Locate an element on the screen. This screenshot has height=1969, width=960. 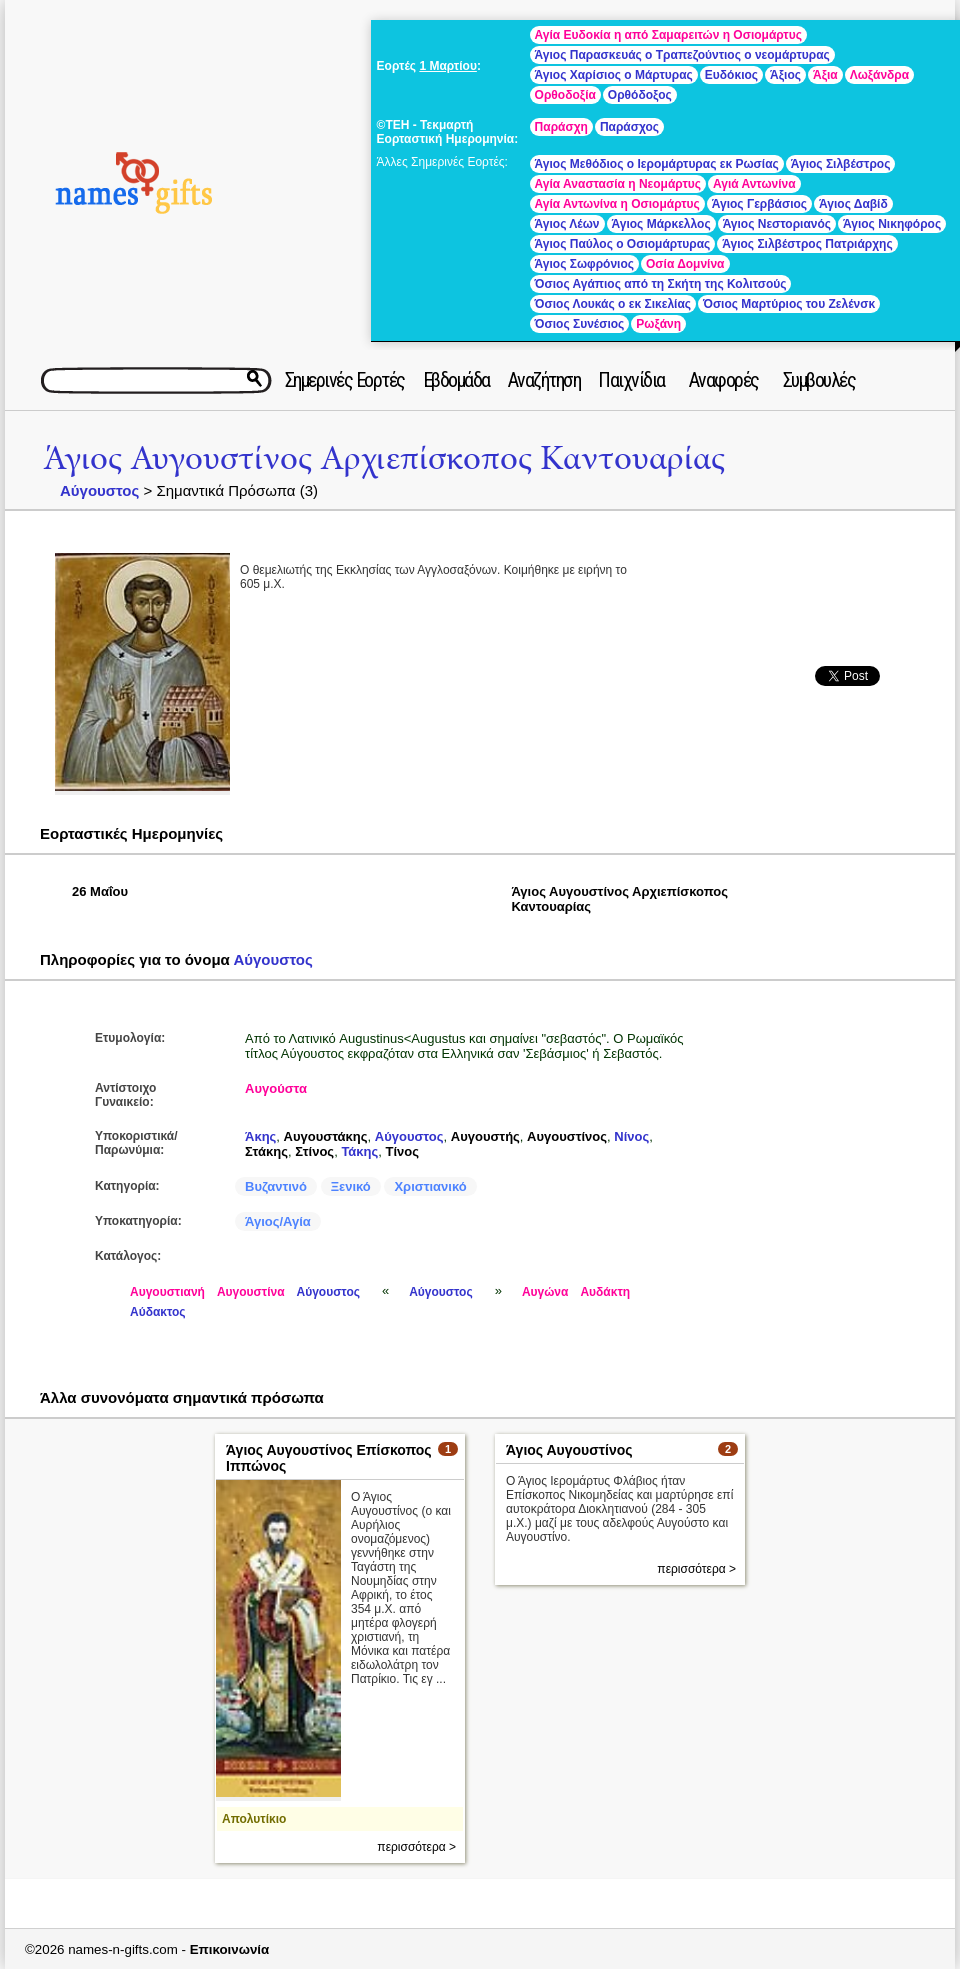
Άγιος Νεστοριανός is located at coordinates (777, 224).